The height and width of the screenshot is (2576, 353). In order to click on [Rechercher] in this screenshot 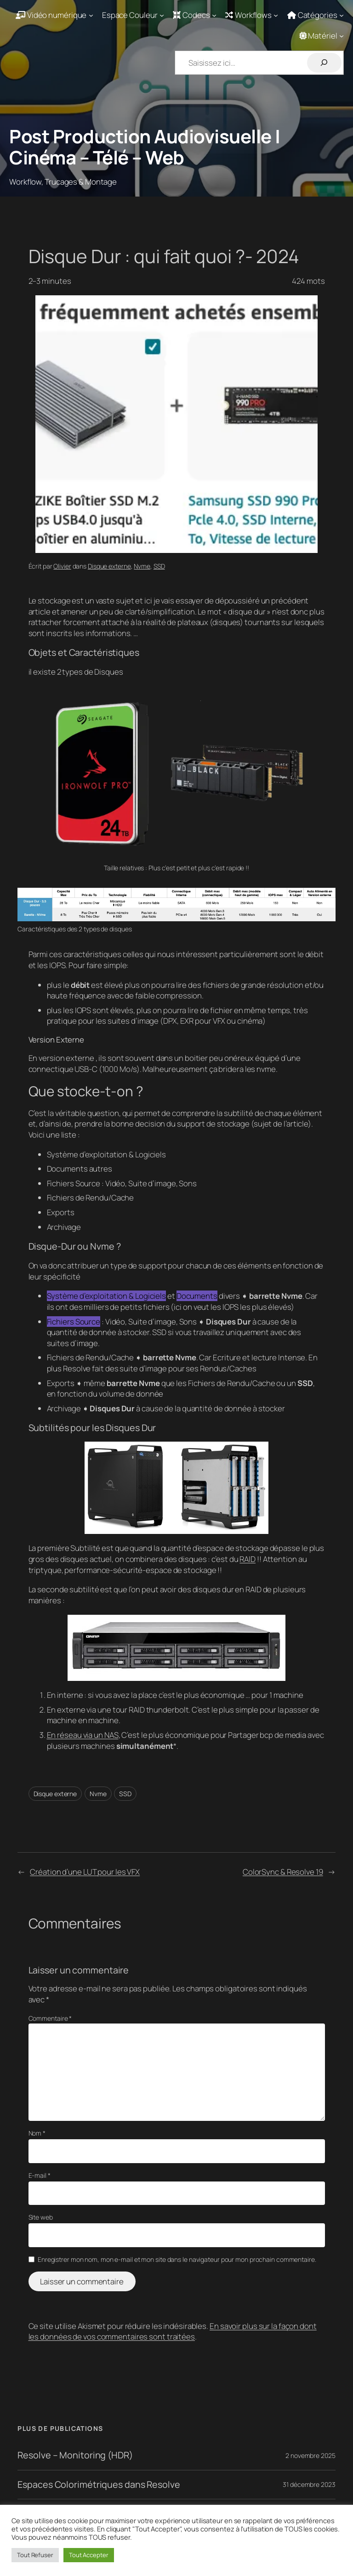, I will do `click(324, 63)`.